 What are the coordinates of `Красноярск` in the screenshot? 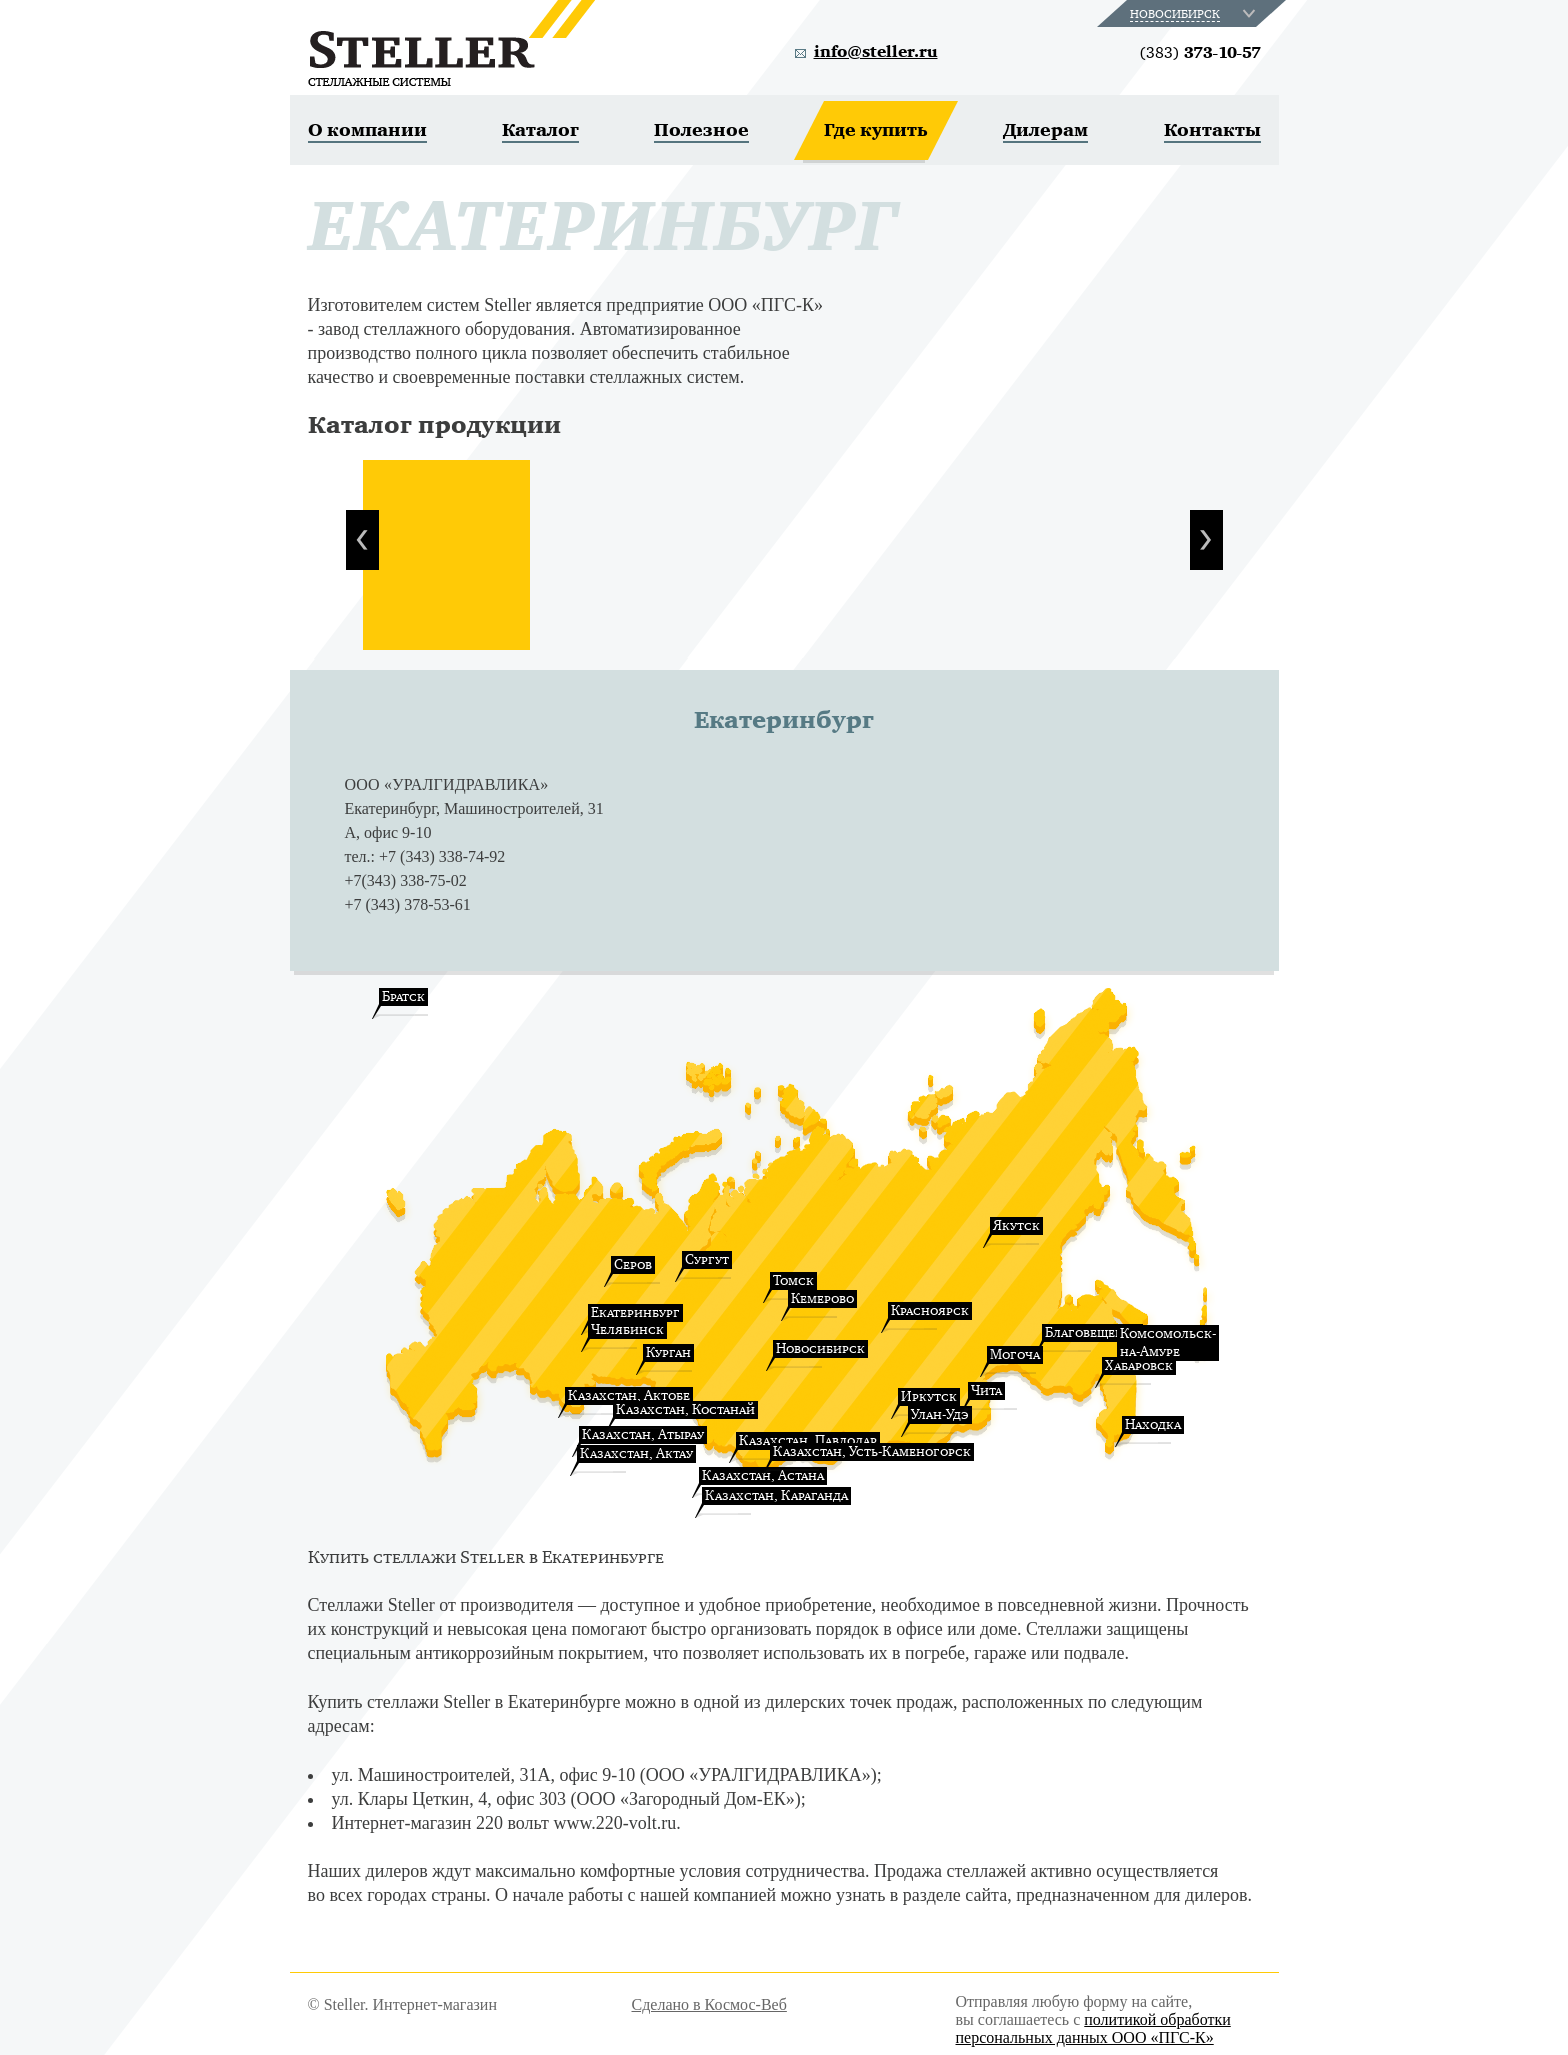 It's located at (930, 1310).